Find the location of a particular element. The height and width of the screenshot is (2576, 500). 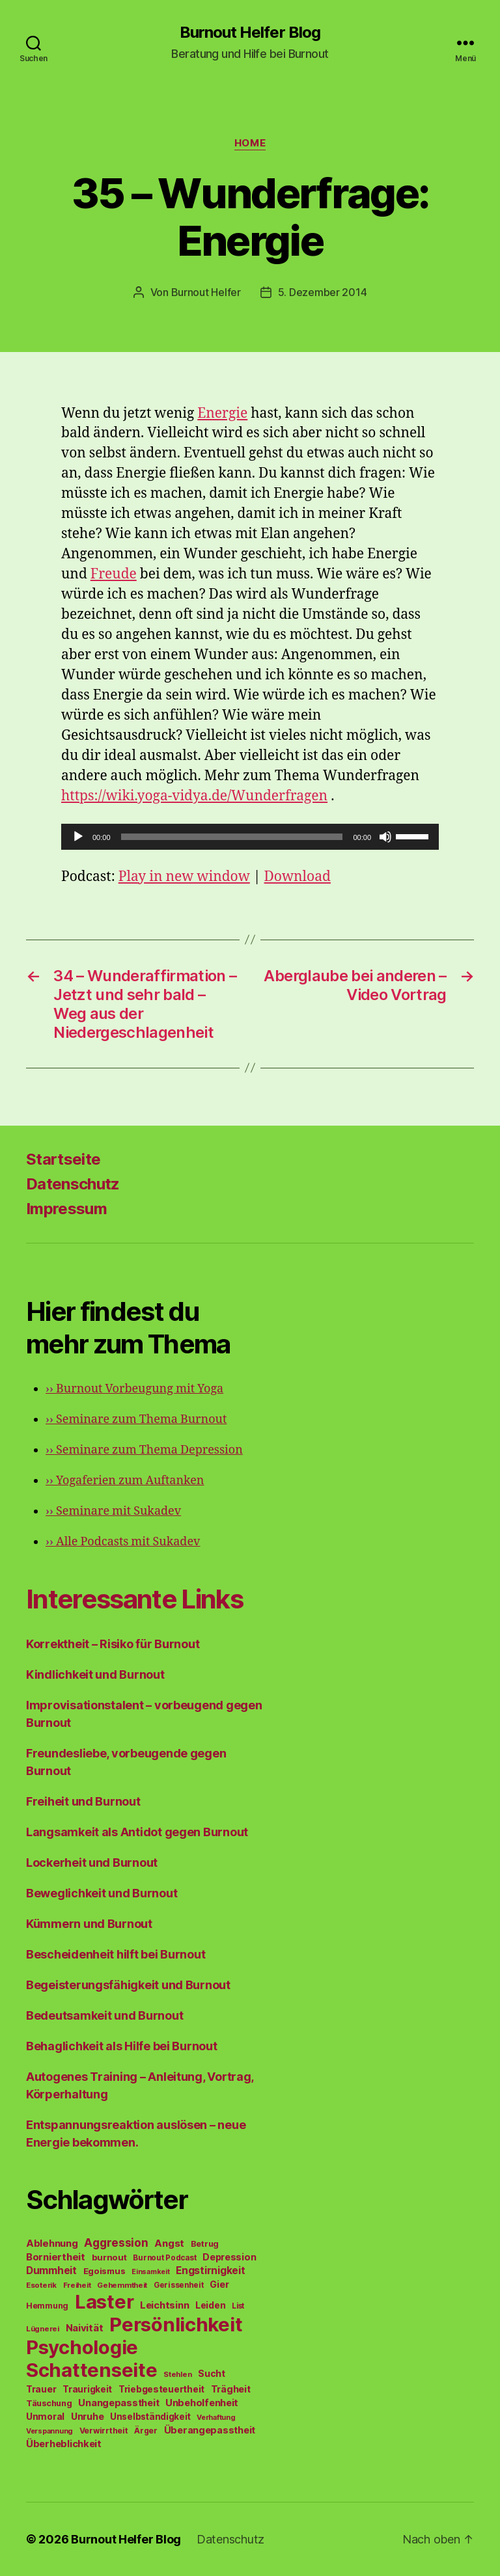

Startseite is located at coordinates (63, 1159).